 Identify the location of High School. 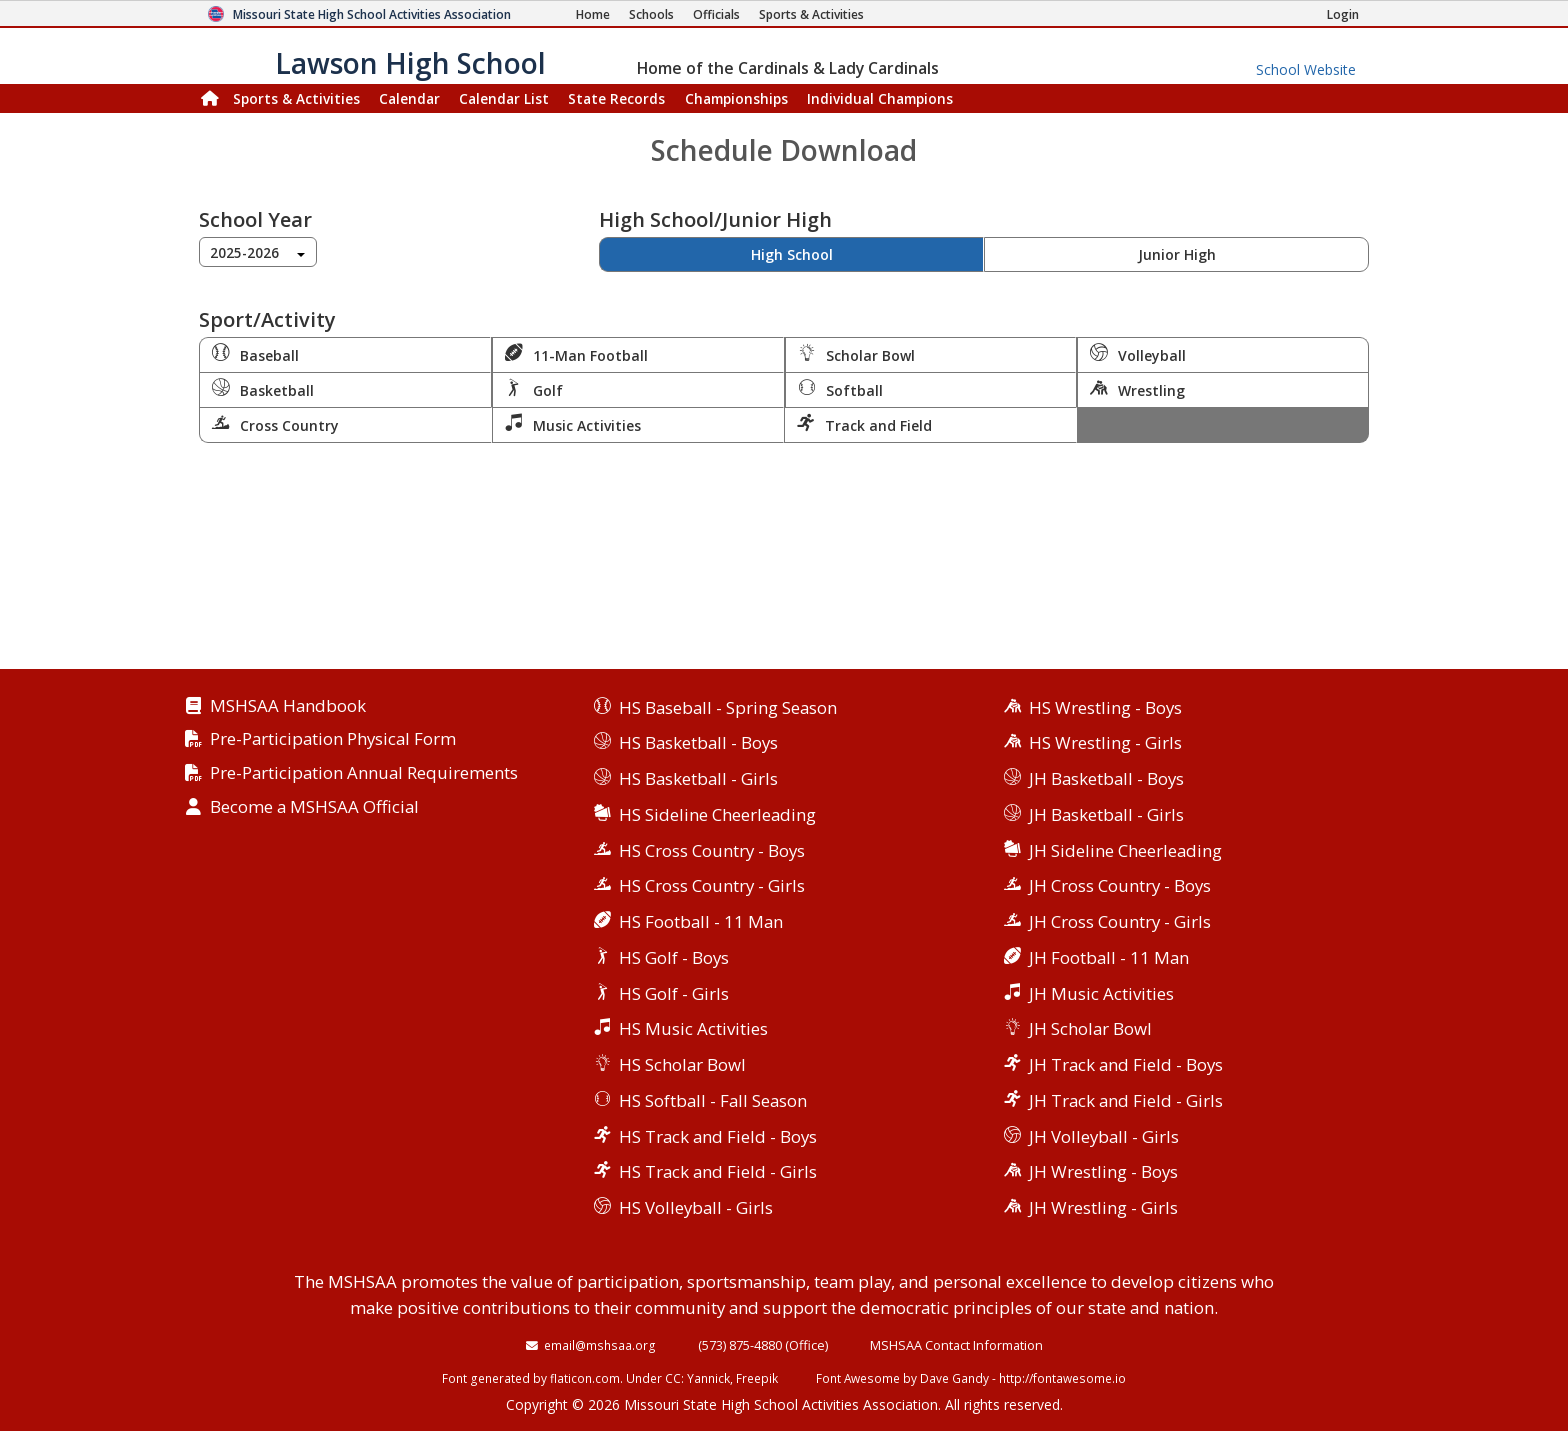
(792, 254).